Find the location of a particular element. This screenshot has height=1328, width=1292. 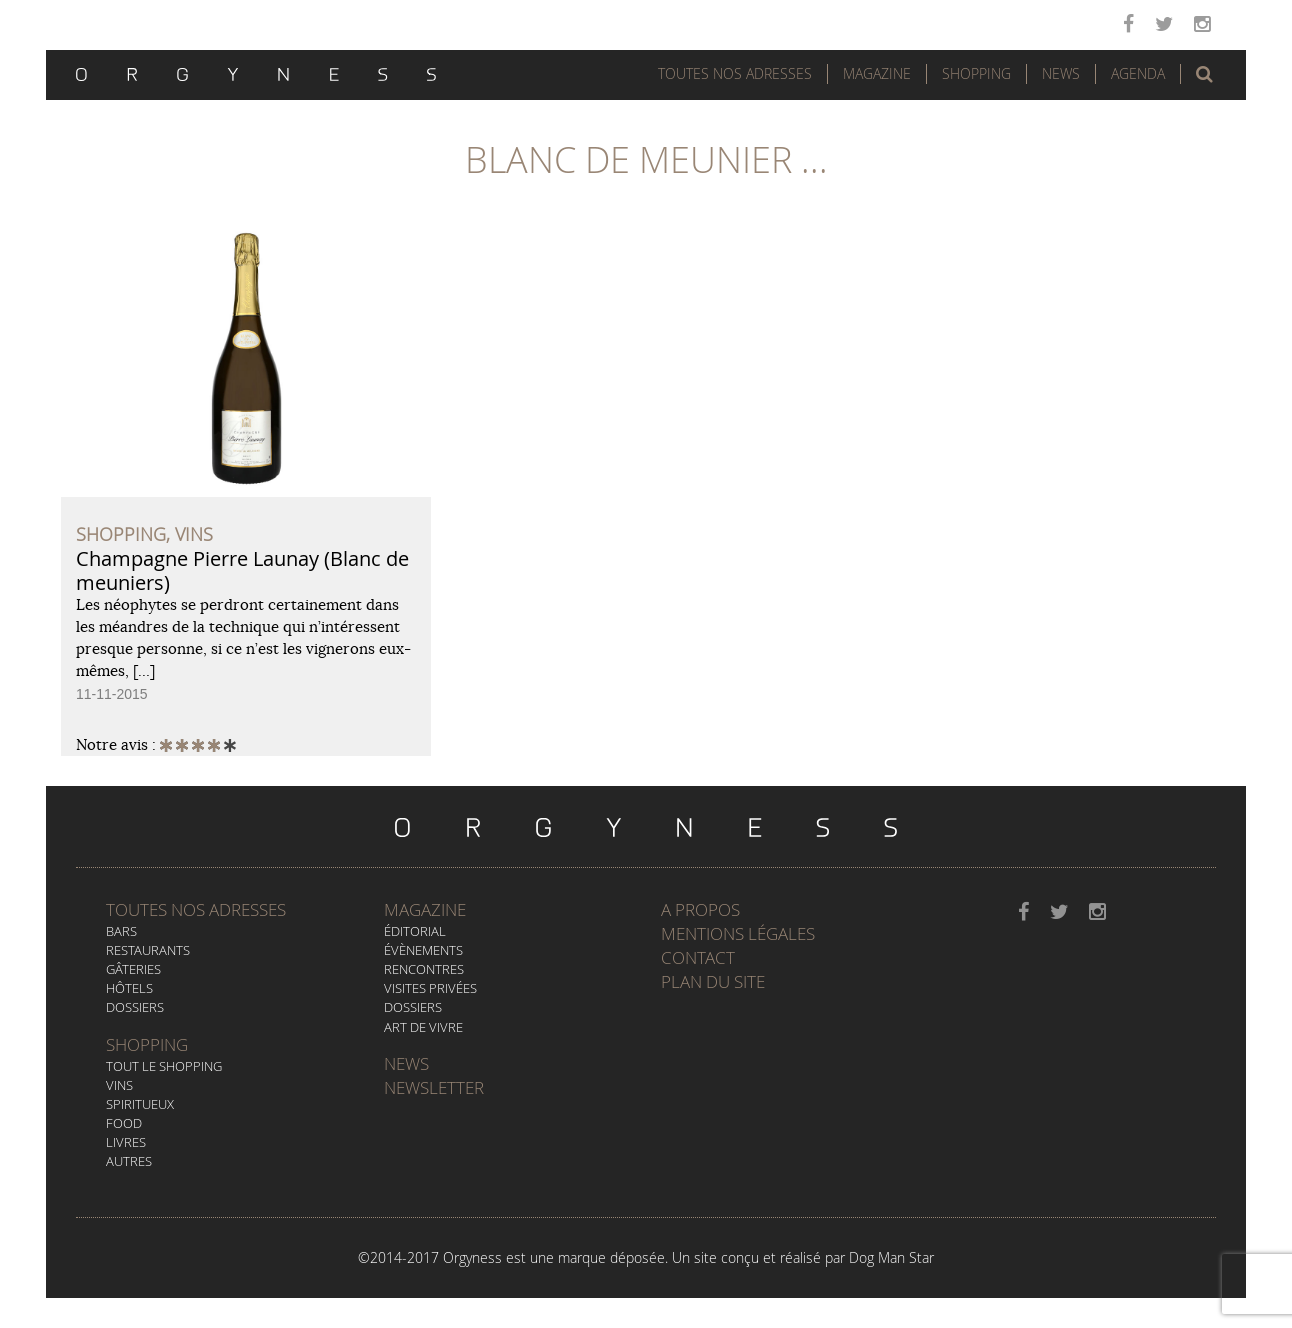

Toutes nos adresses [button] is located at coordinates (735, 73).